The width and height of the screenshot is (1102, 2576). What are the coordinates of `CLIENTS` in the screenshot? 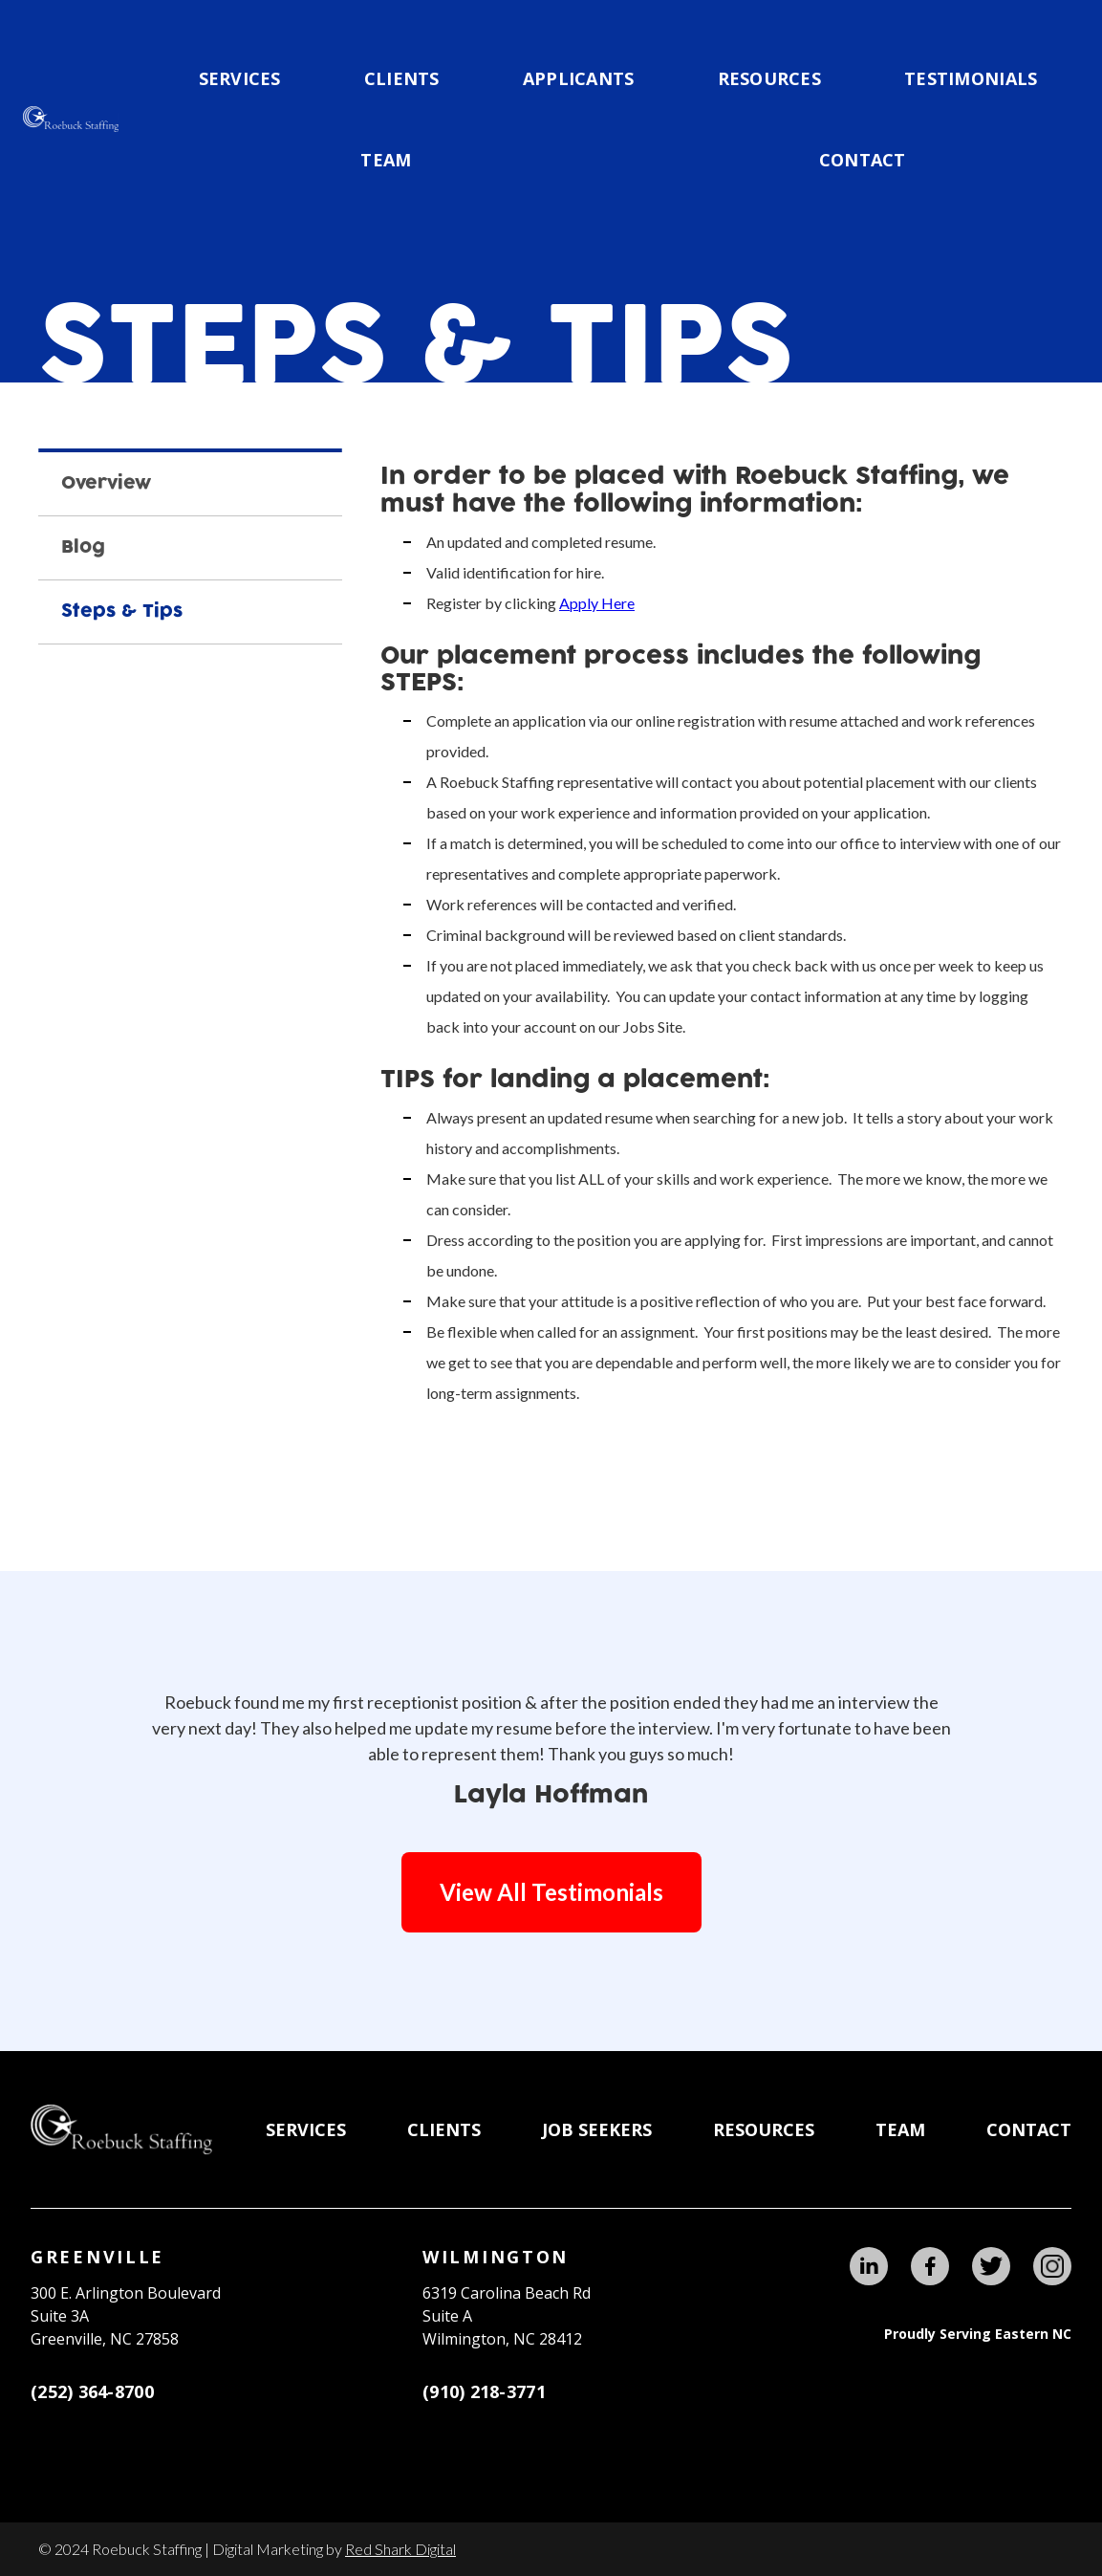 It's located at (402, 78).